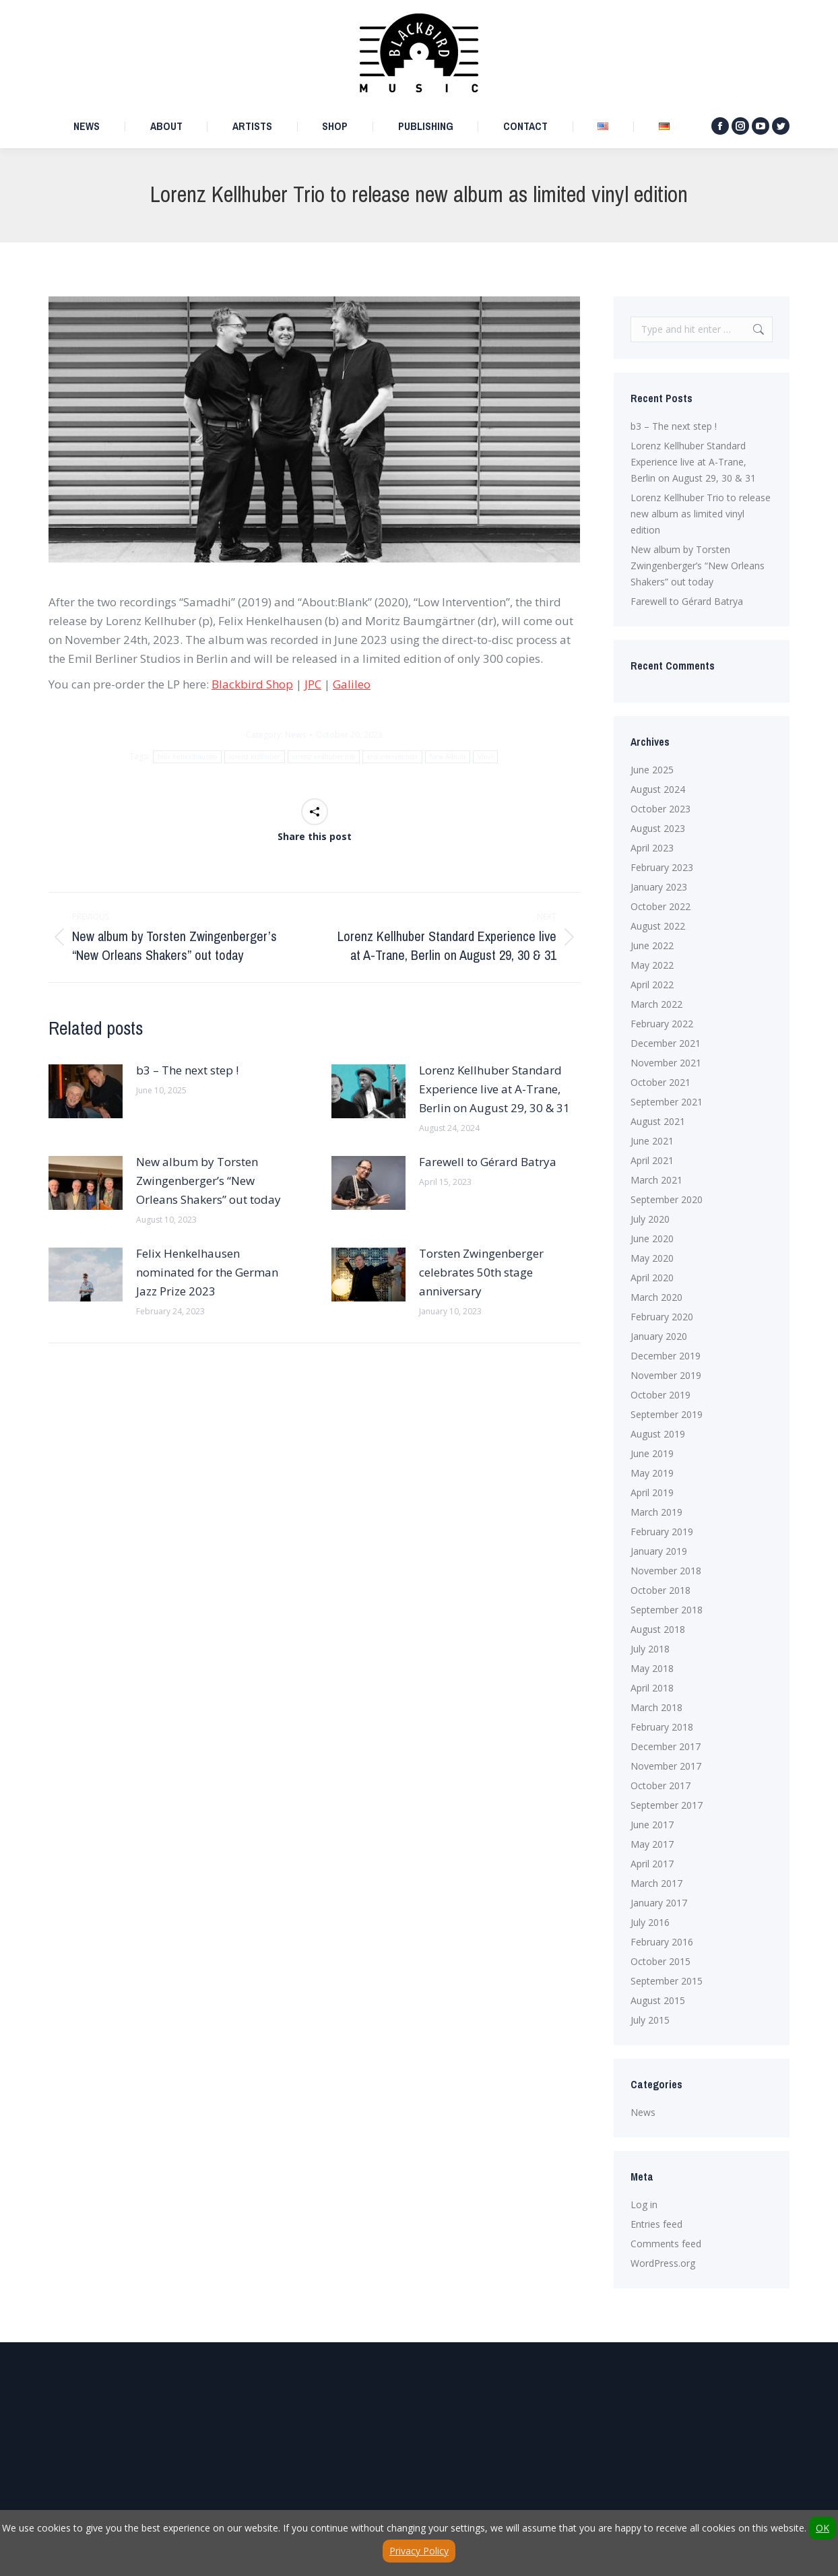 Image resolution: width=838 pixels, height=2576 pixels. I want to click on Blackbird Shop, so click(252, 684).